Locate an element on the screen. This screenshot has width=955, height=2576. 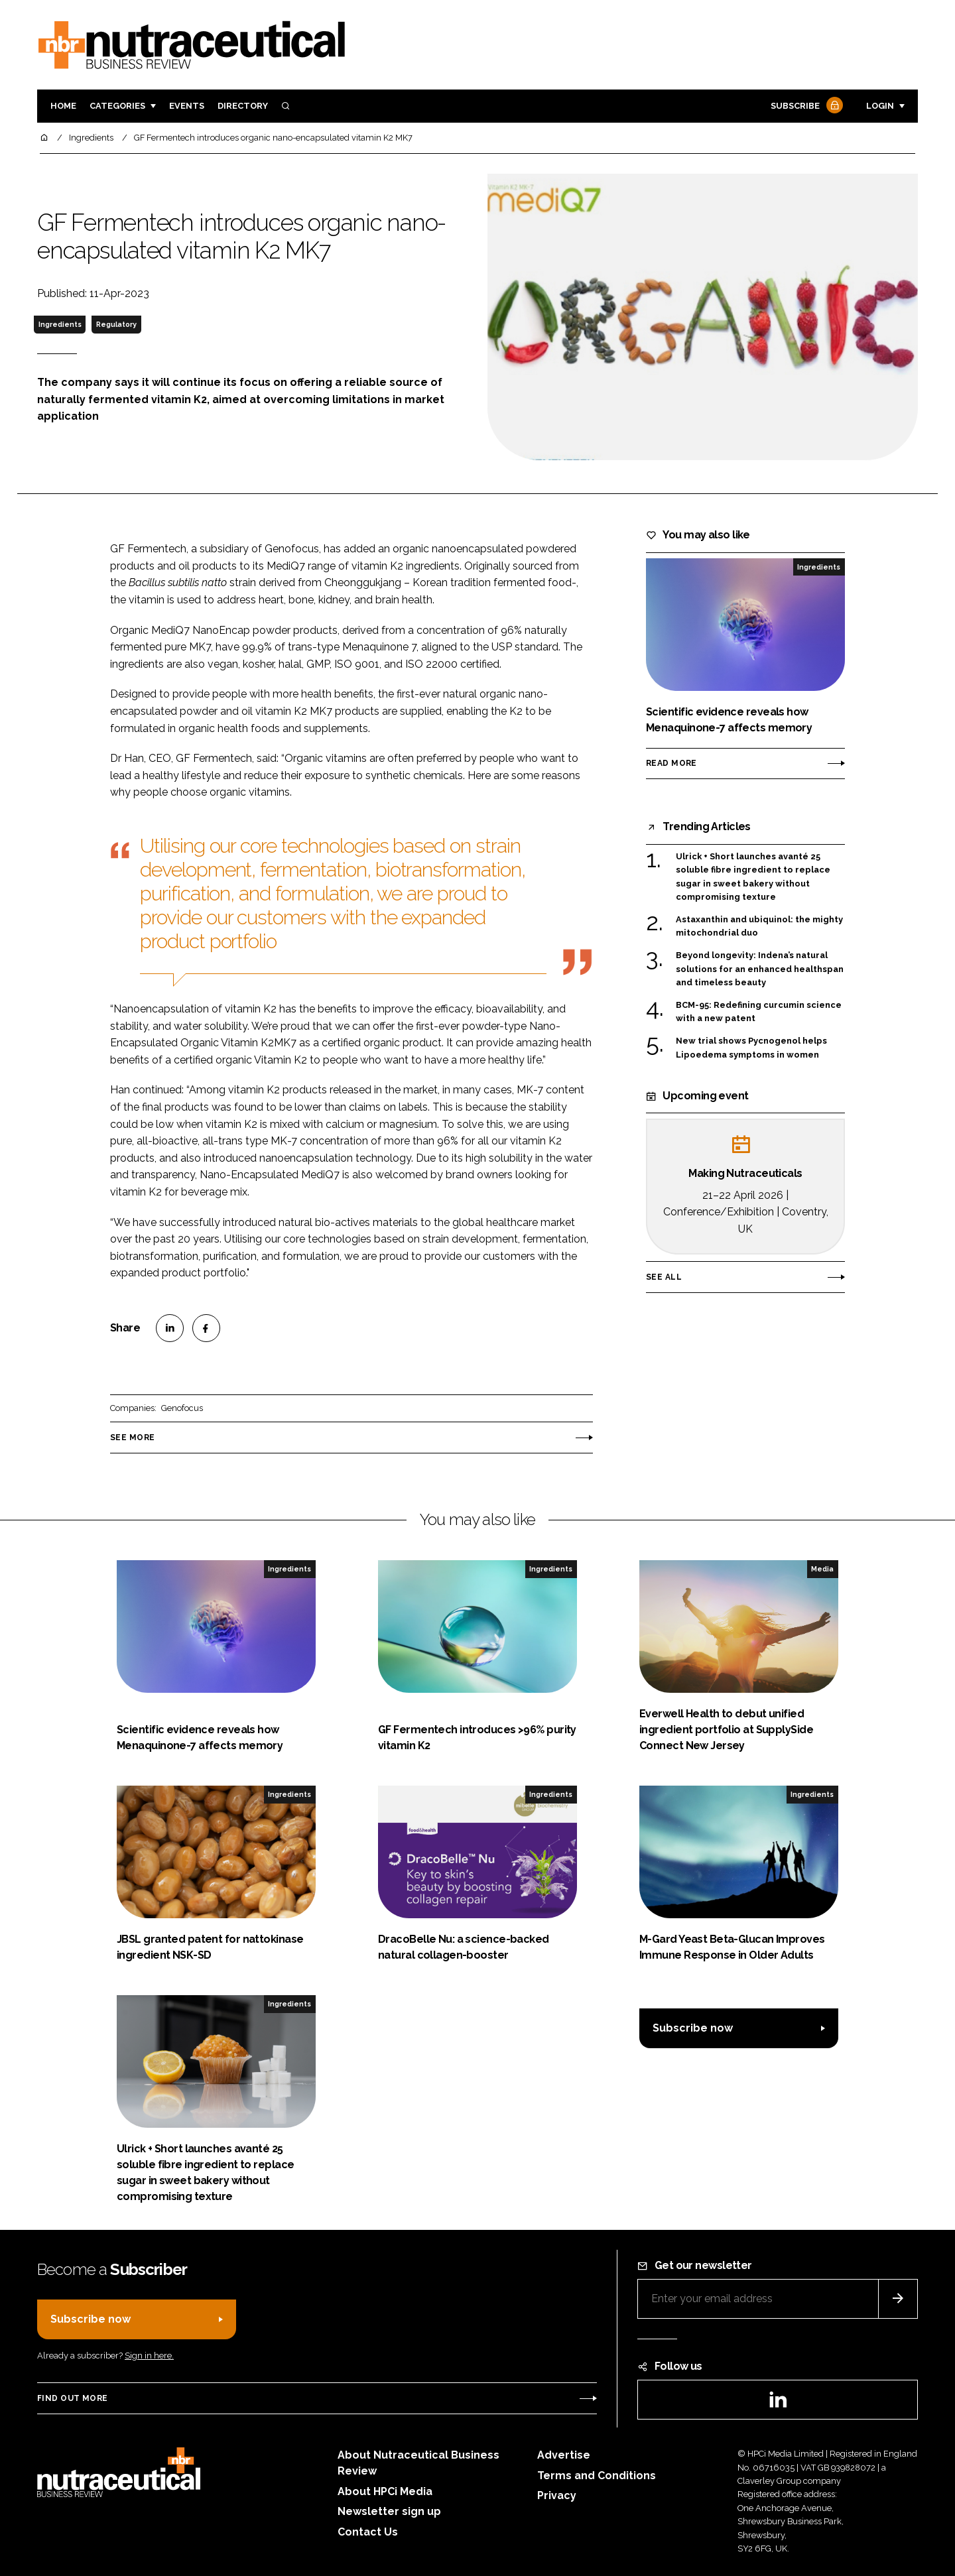
Beyond longevity: Indena’s natural solutions for an enhanced healthspan and timeless beauty is located at coordinates (760, 968).